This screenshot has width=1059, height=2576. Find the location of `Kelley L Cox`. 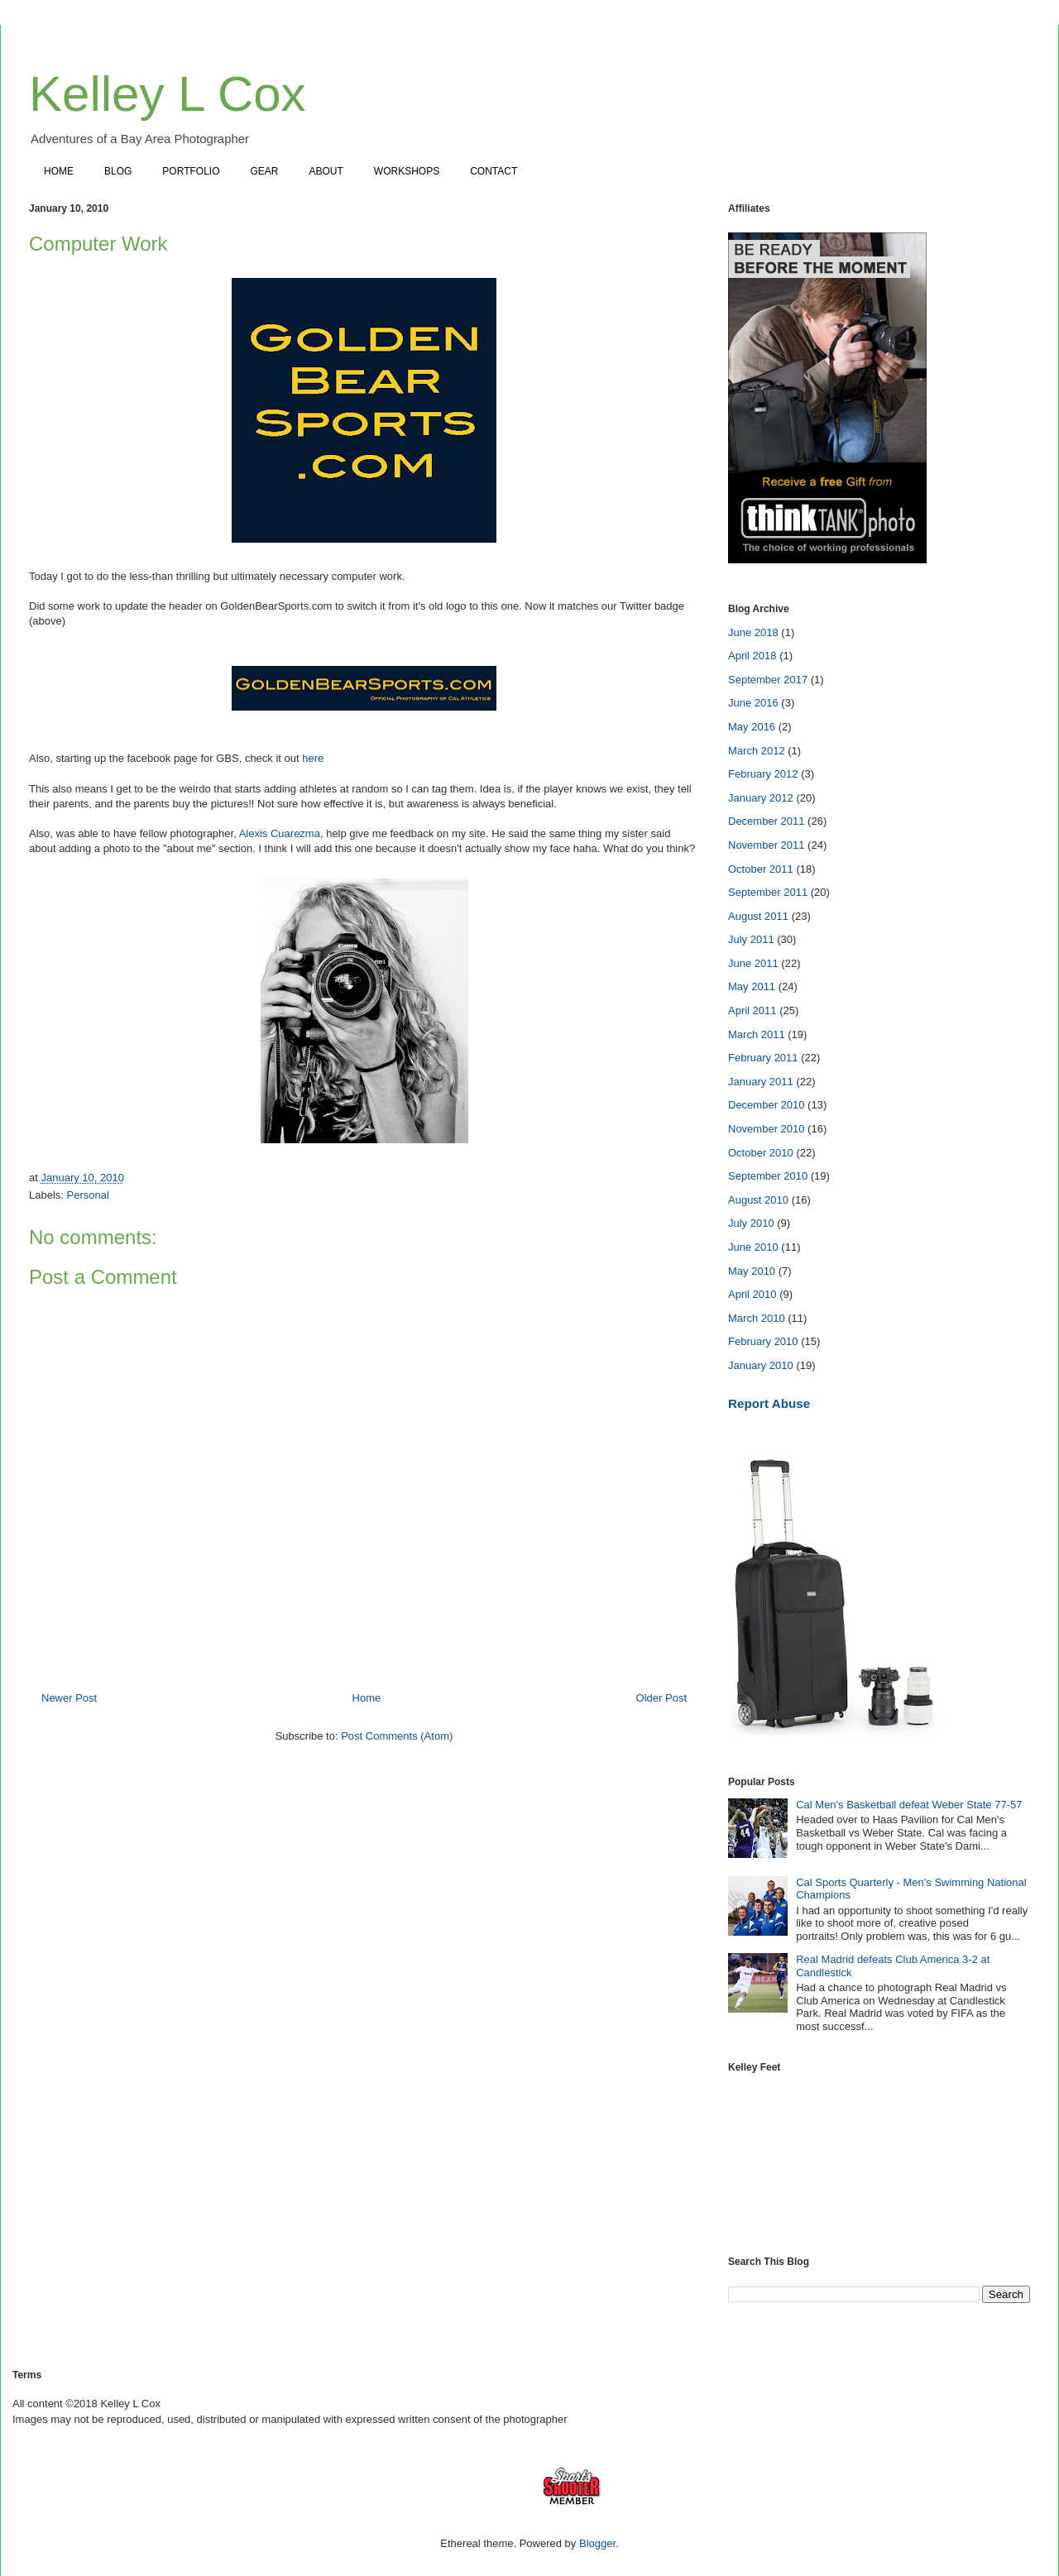

Kelley L Cox is located at coordinates (167, 94).